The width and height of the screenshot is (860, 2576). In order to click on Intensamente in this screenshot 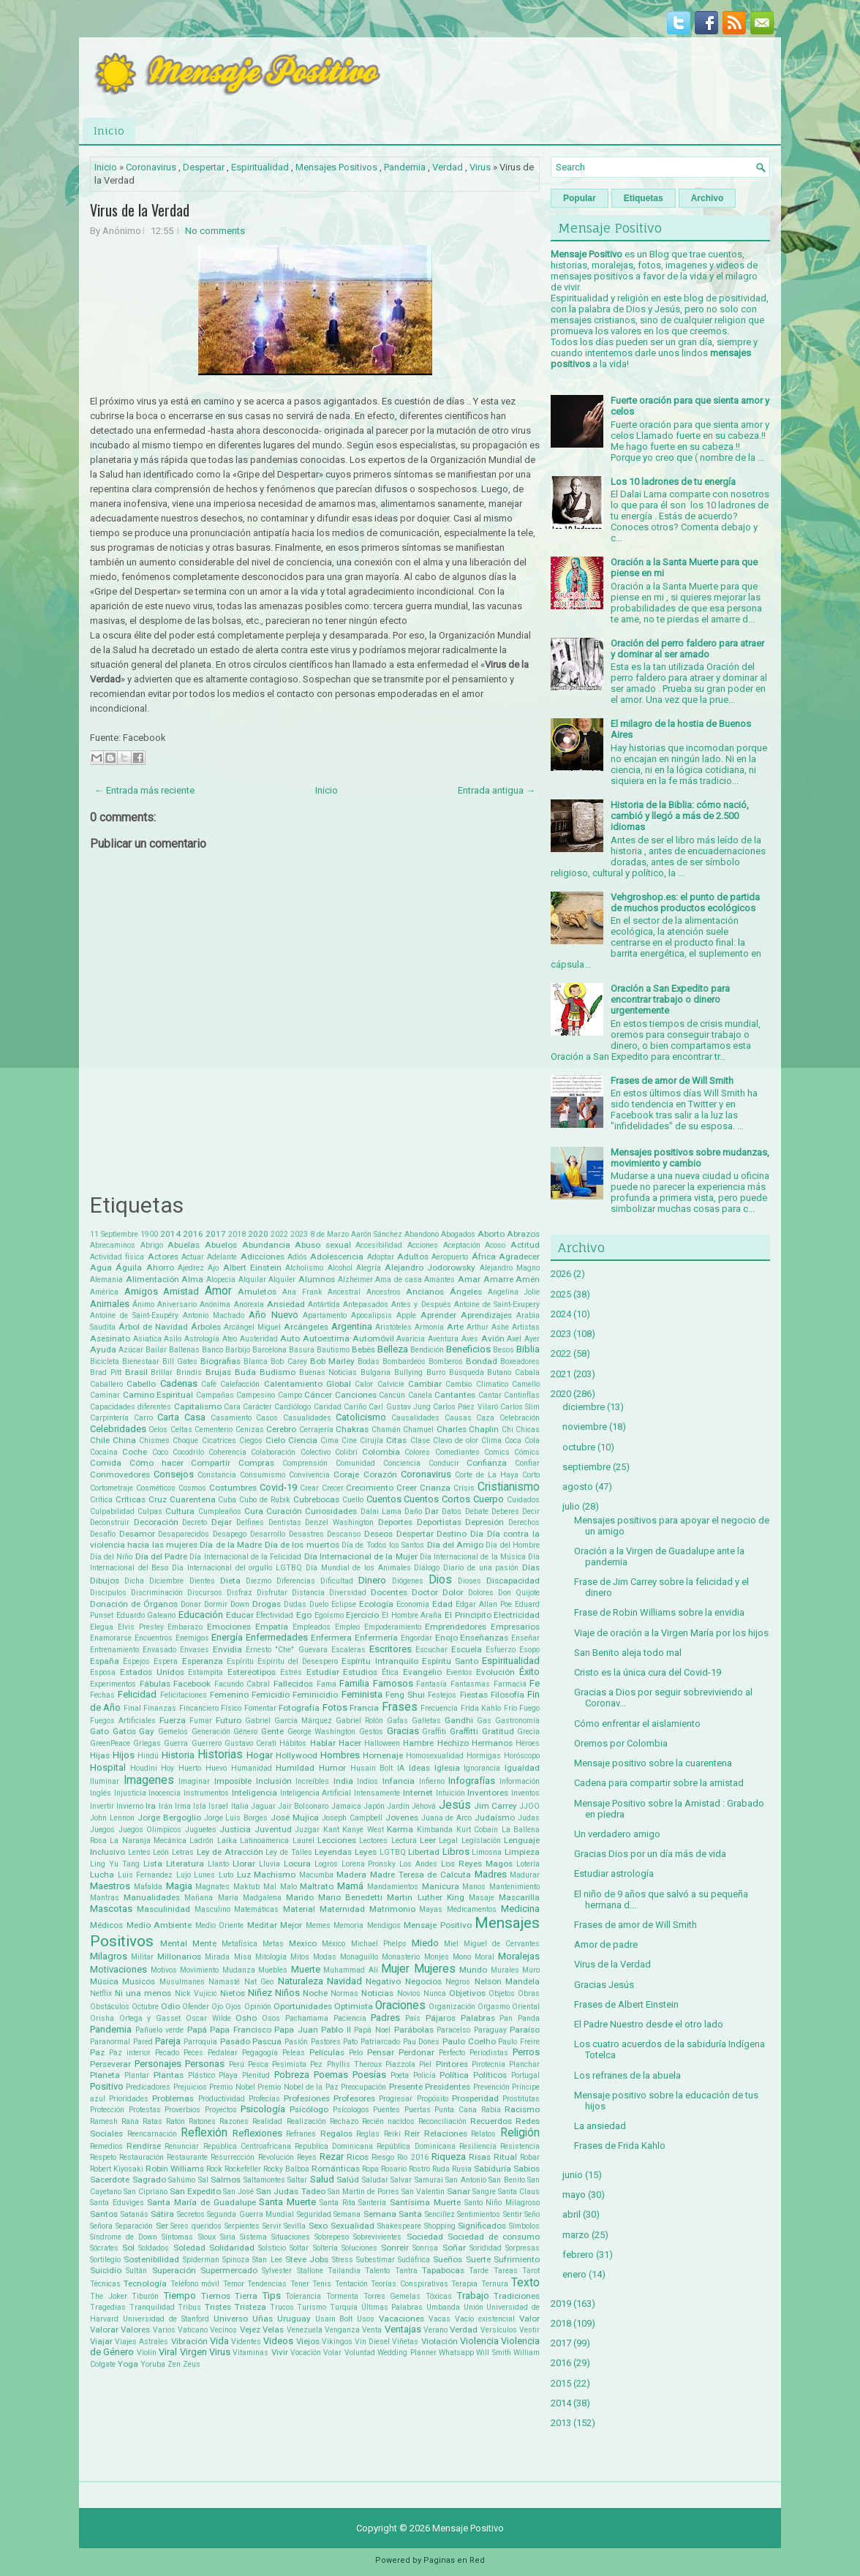, I will do `click(377, 1793)`.